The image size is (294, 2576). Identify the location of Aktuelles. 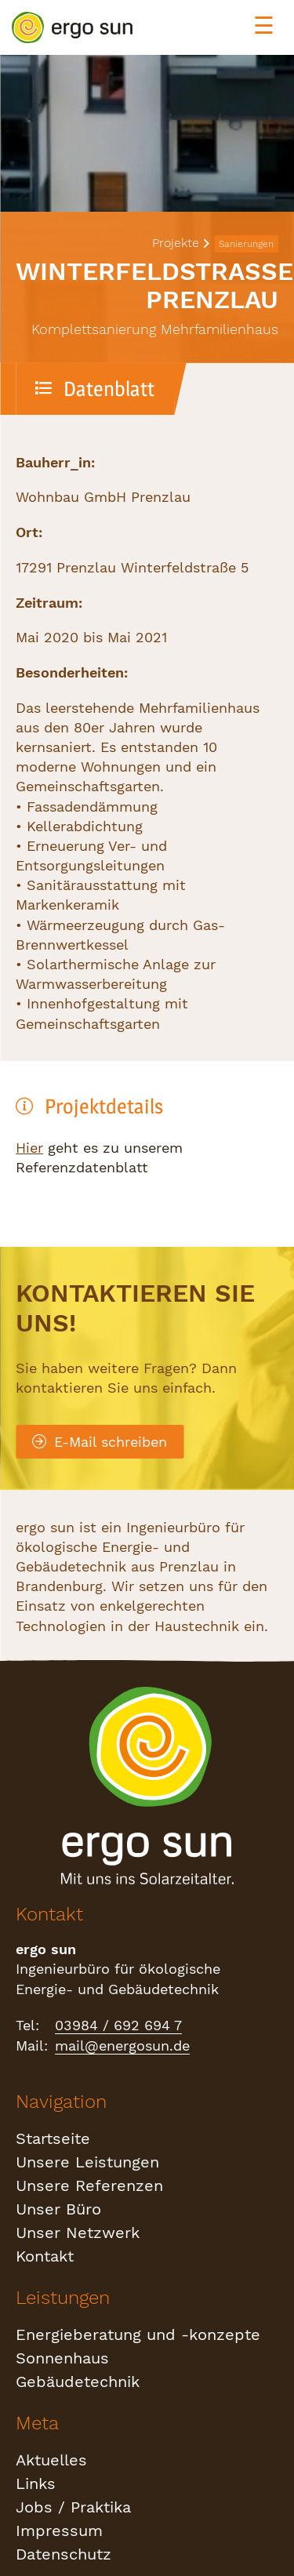
(51, 2460).